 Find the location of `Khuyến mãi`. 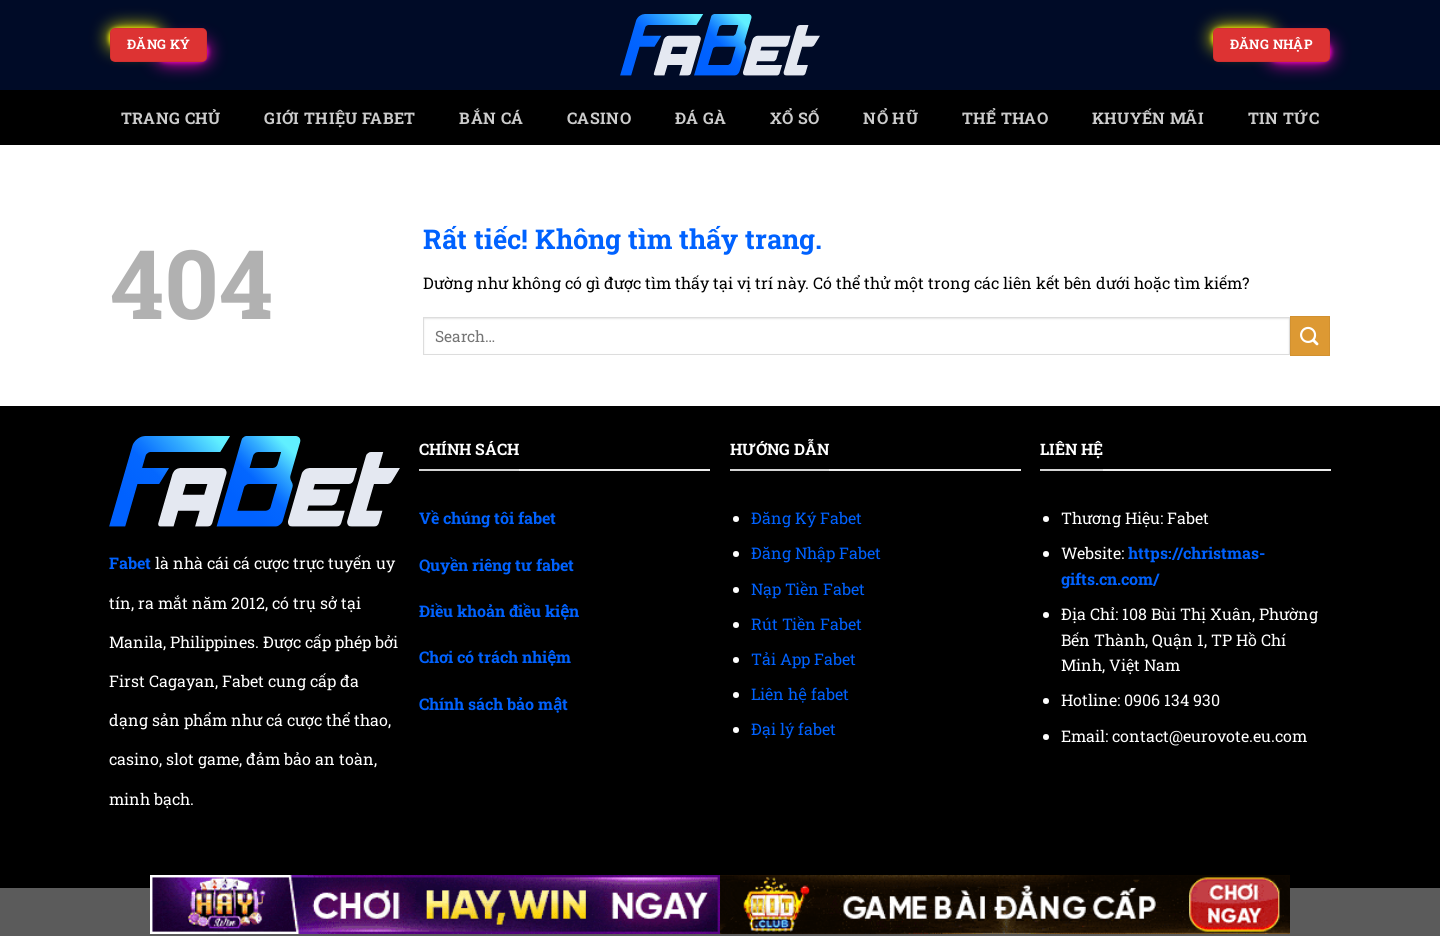

Khuyến mãi is located at coordinates (1148, 117).